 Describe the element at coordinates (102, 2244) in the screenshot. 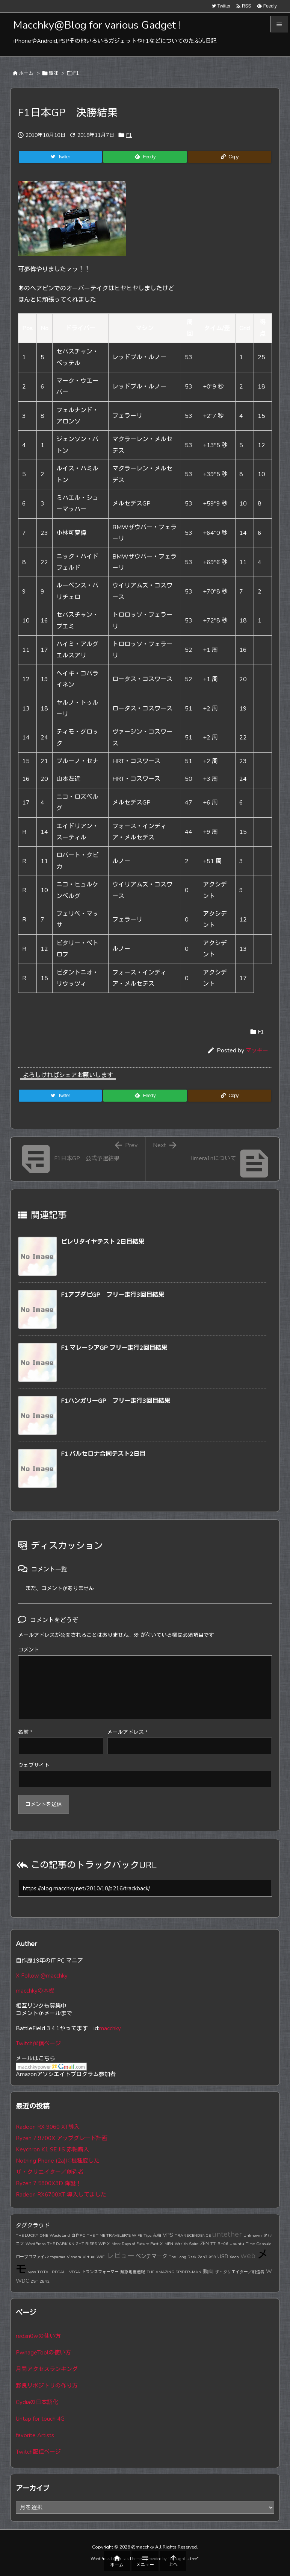

I see `WP` at that location.